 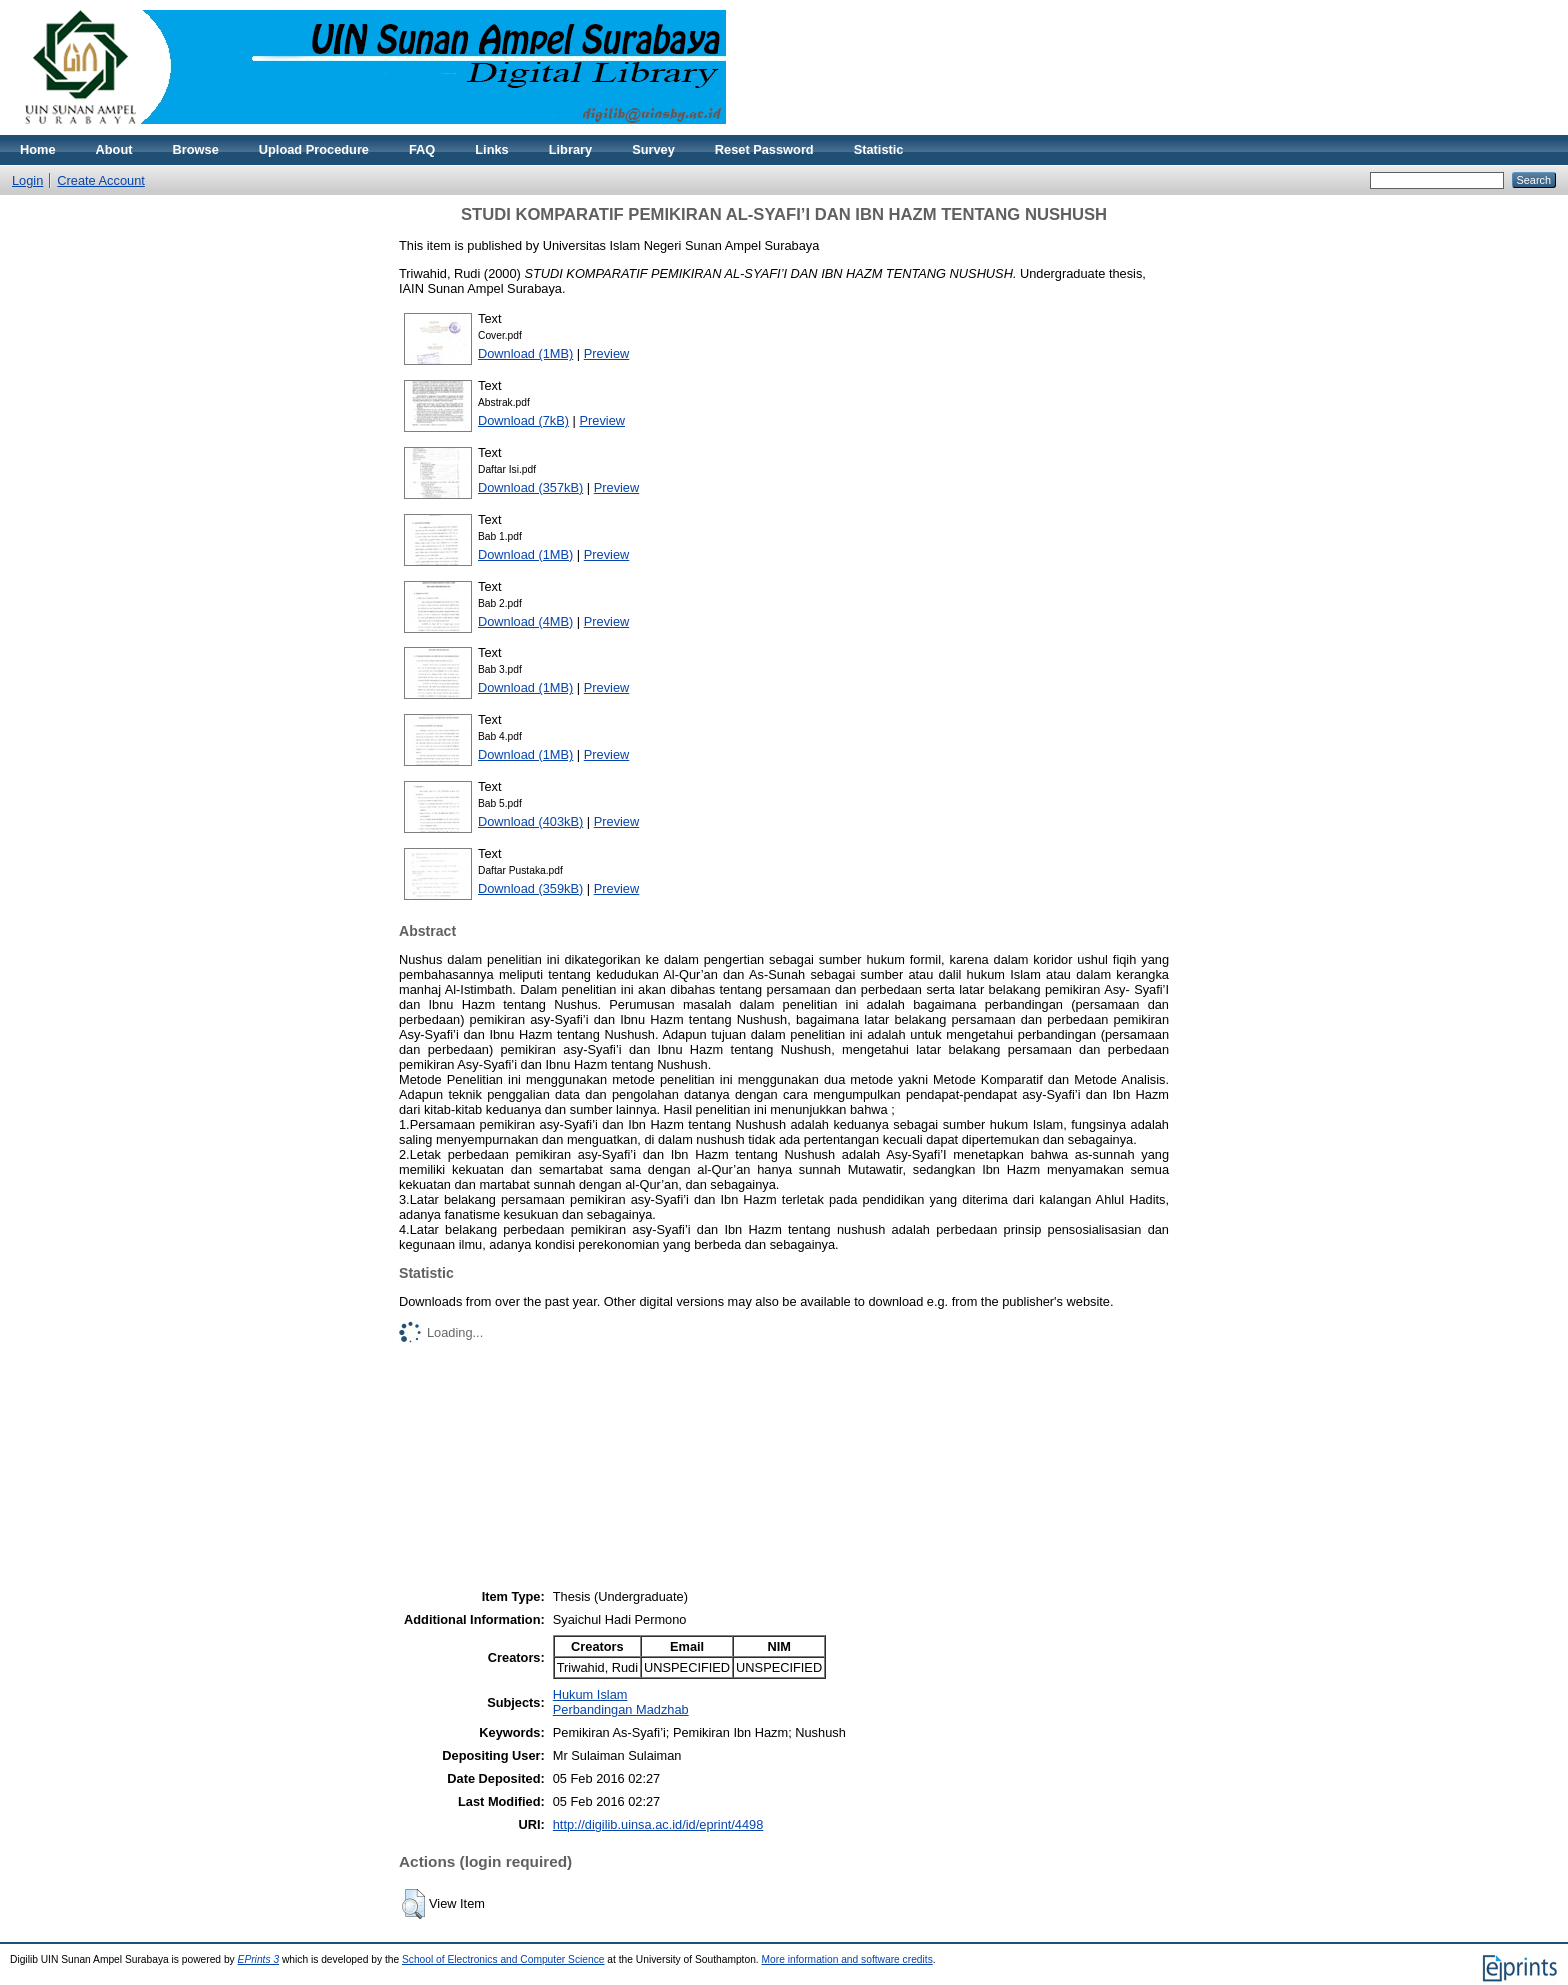 I want to click on Browse, so click(x=196, y=149).